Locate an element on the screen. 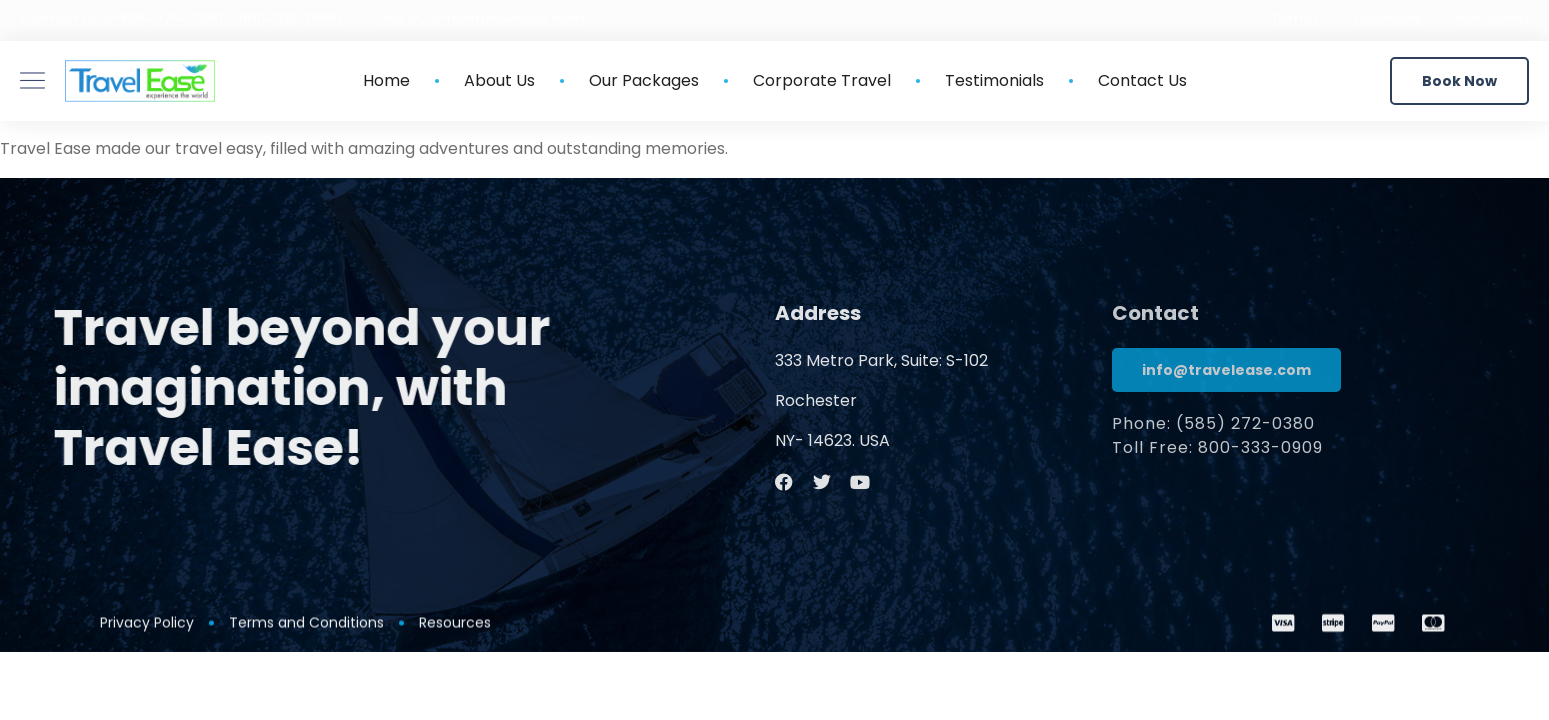 The height and width of the screenshot is (720, 1549). About Us is located at coordinates (499, 81).